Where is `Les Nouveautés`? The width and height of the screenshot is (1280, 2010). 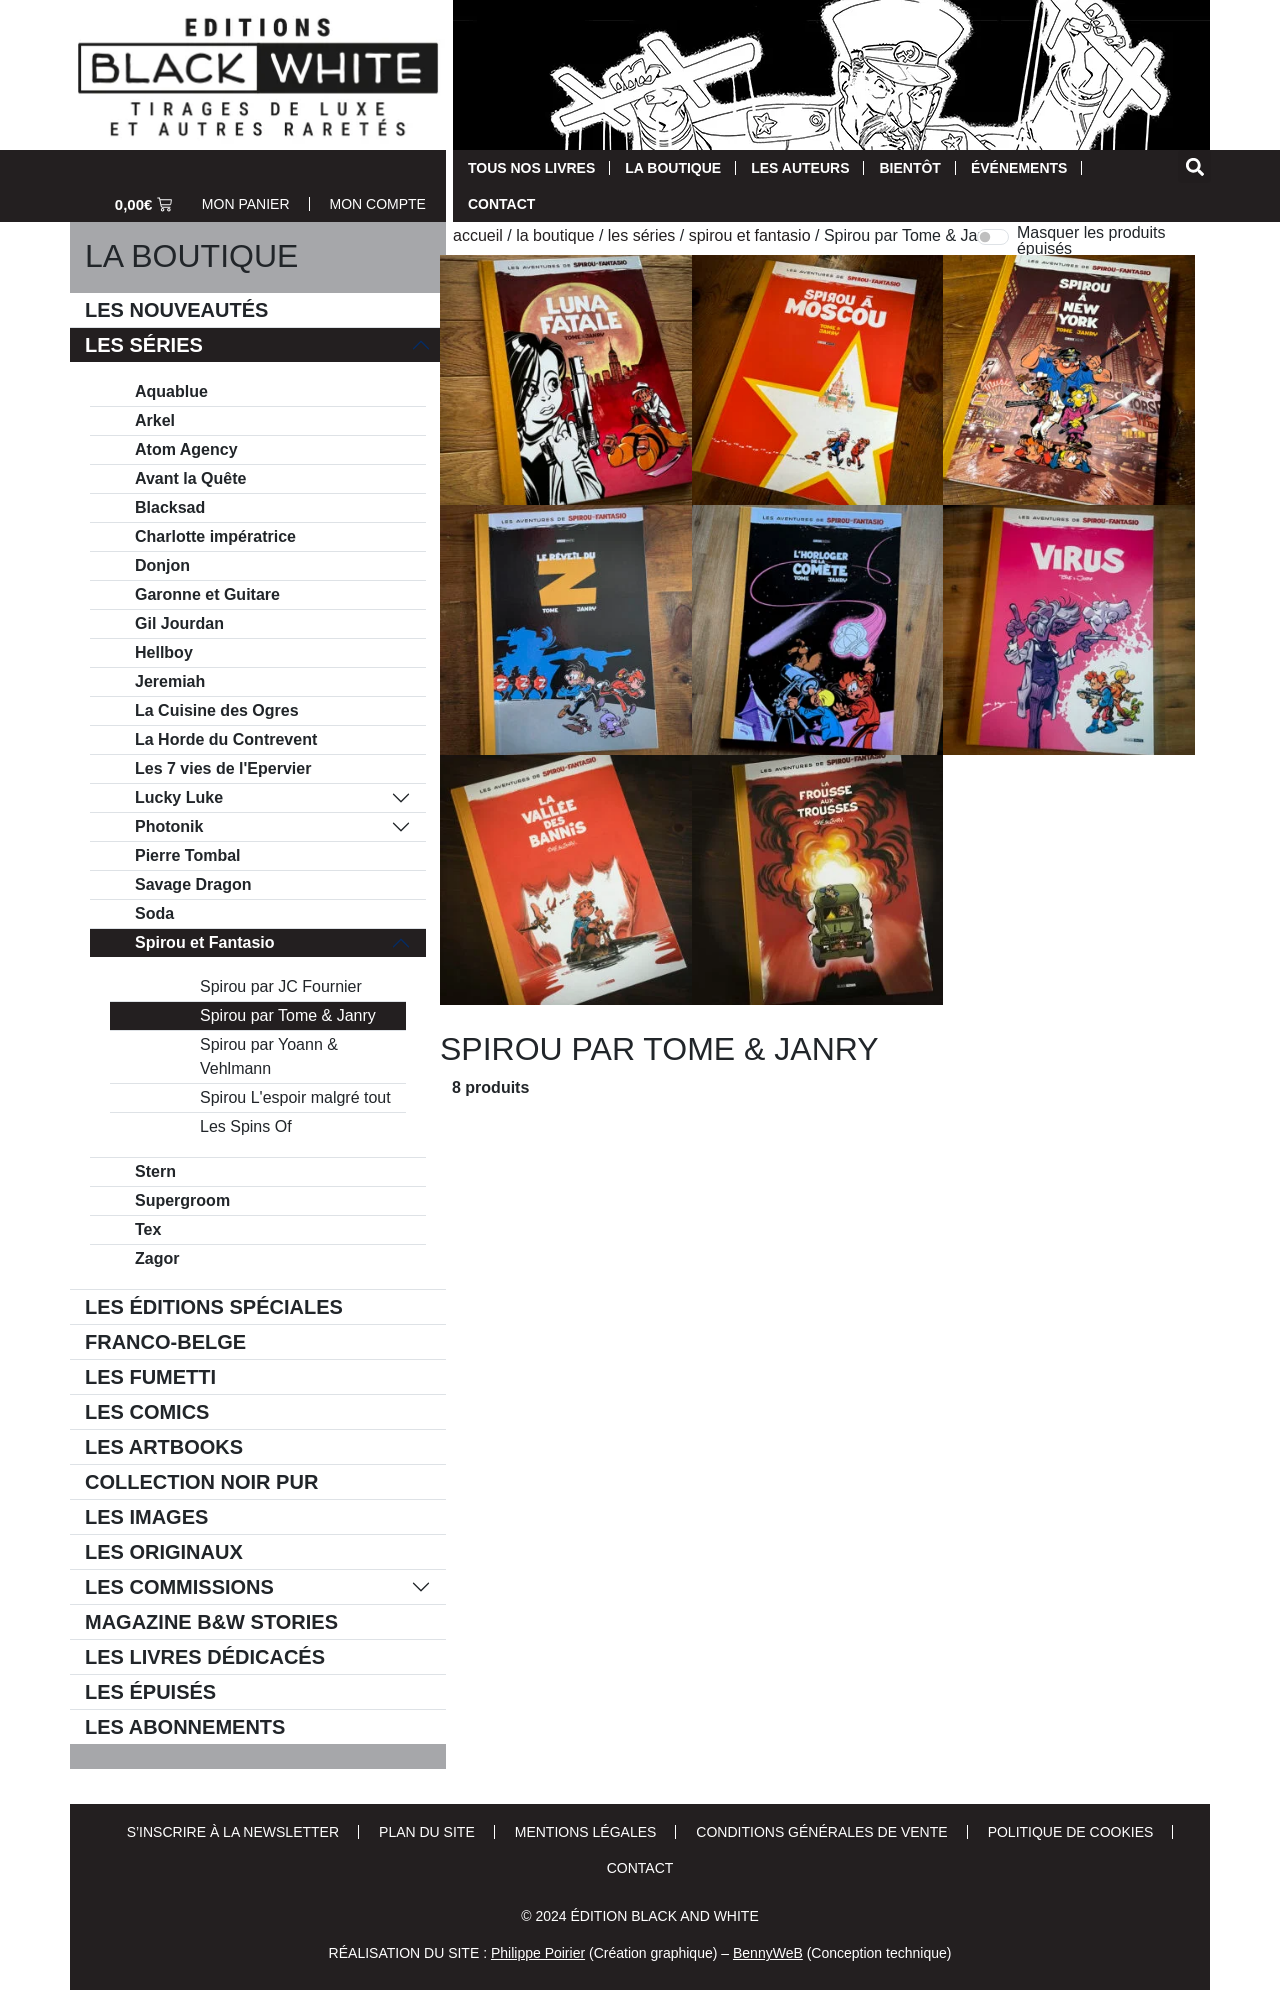 Les Nouveautés is located at coordinates (176, 310).